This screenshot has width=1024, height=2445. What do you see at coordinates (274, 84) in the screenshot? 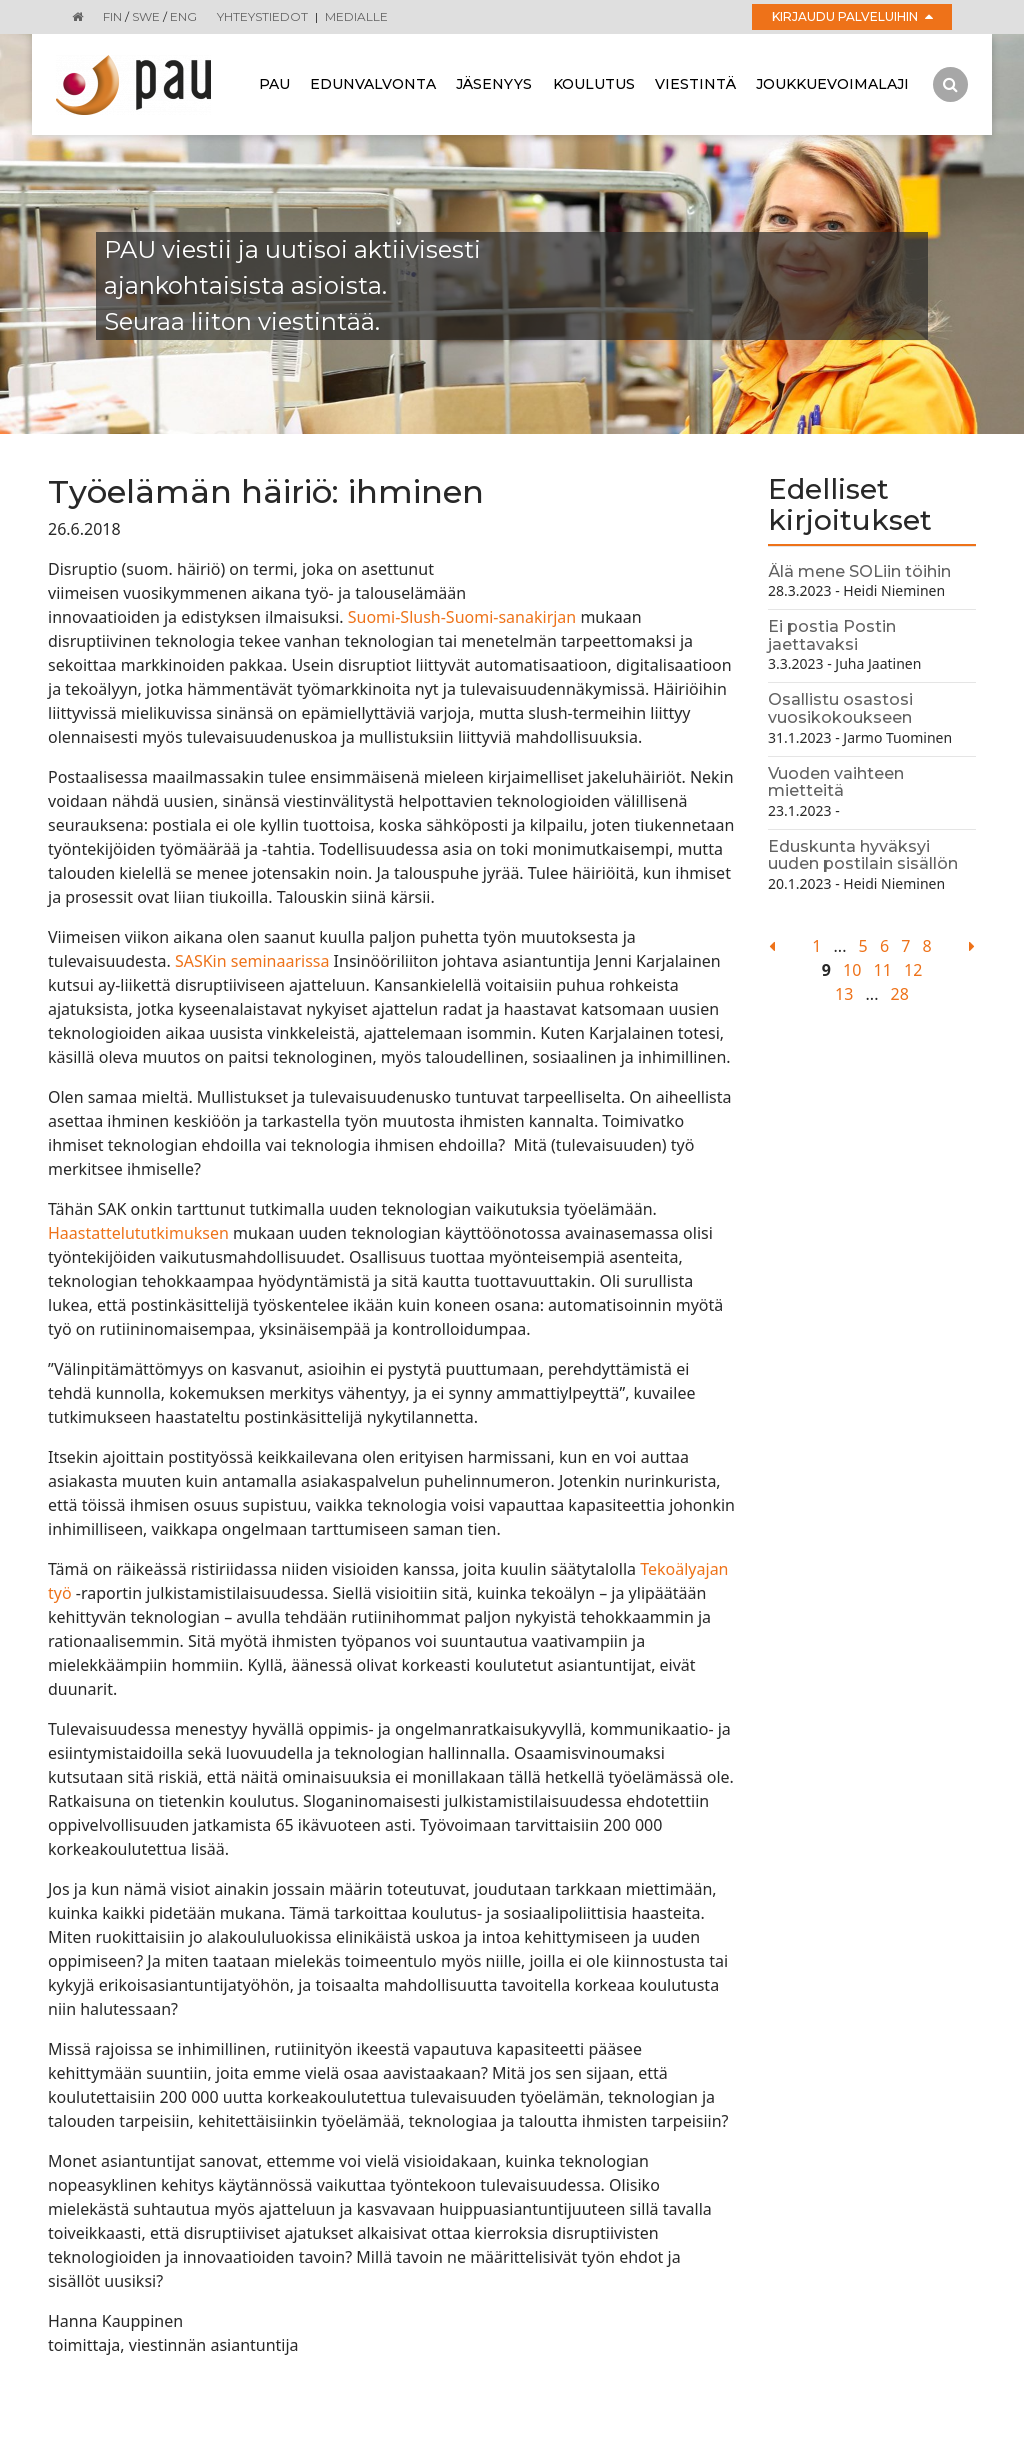
I see `Pau` at bounding box center [274, 84].